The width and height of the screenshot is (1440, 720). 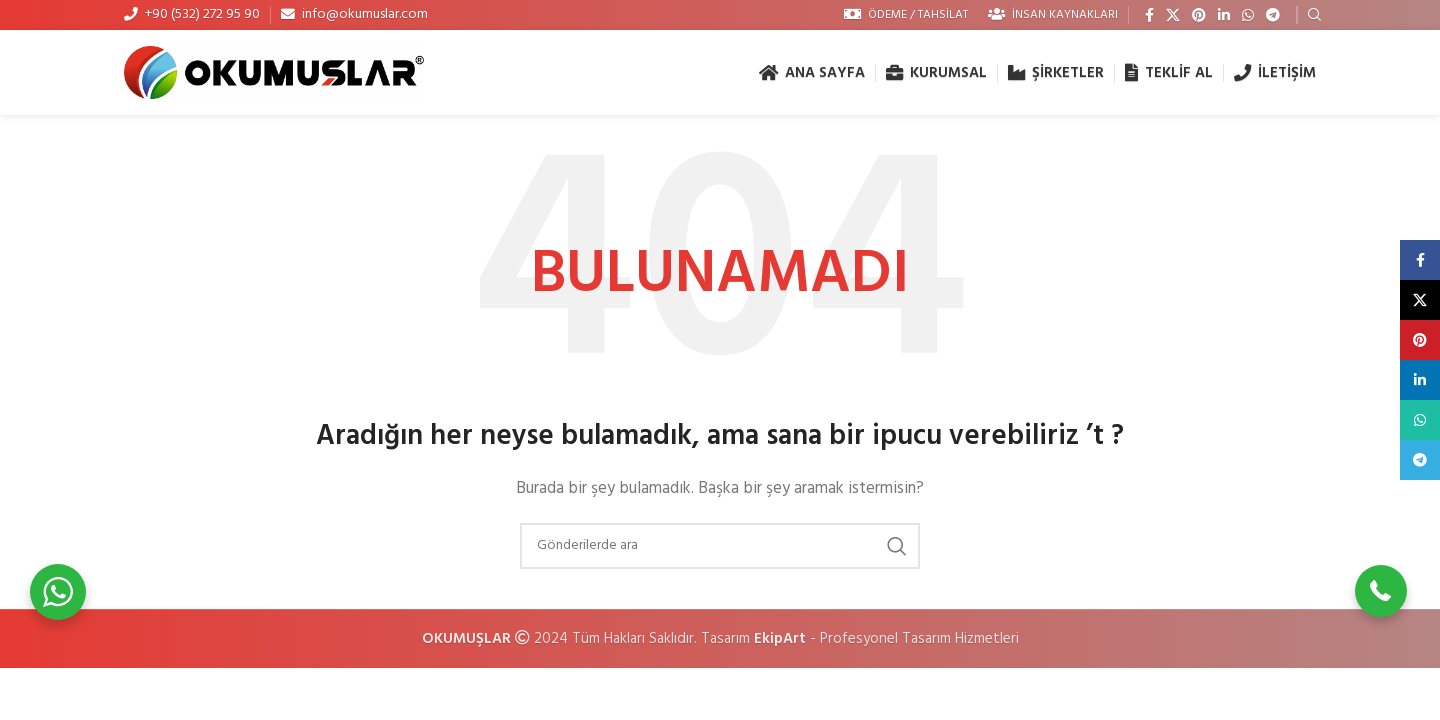 I want to click on [Facebook social link], so click(x=1149, y=15).